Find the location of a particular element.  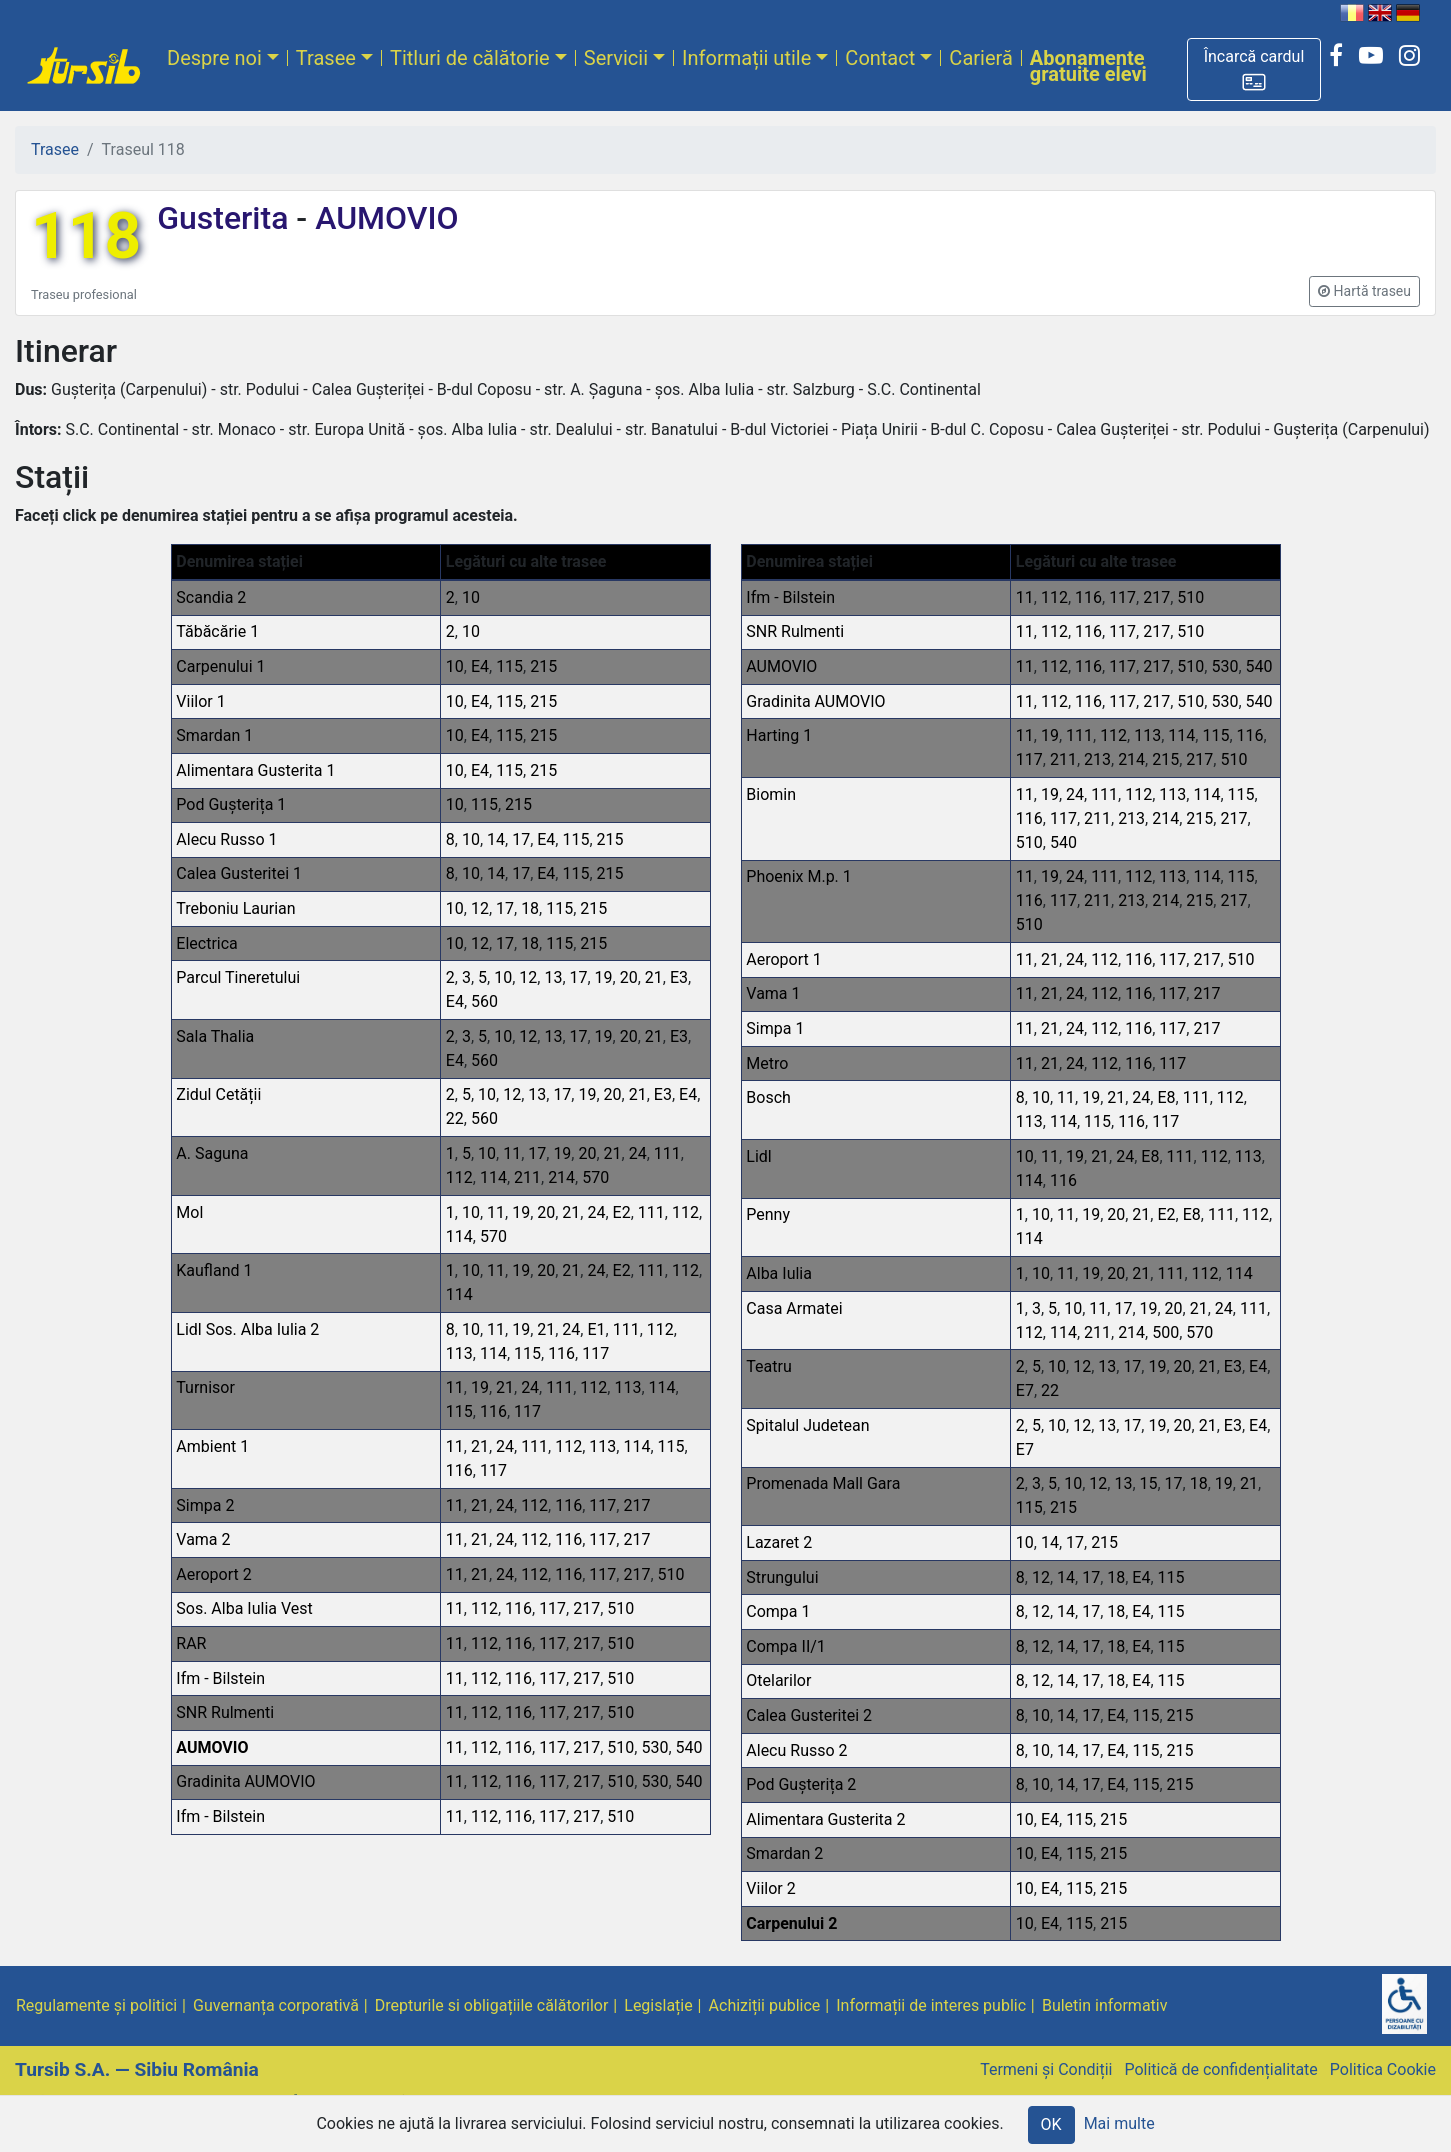

Penny is located at coordinates (768, 1214).